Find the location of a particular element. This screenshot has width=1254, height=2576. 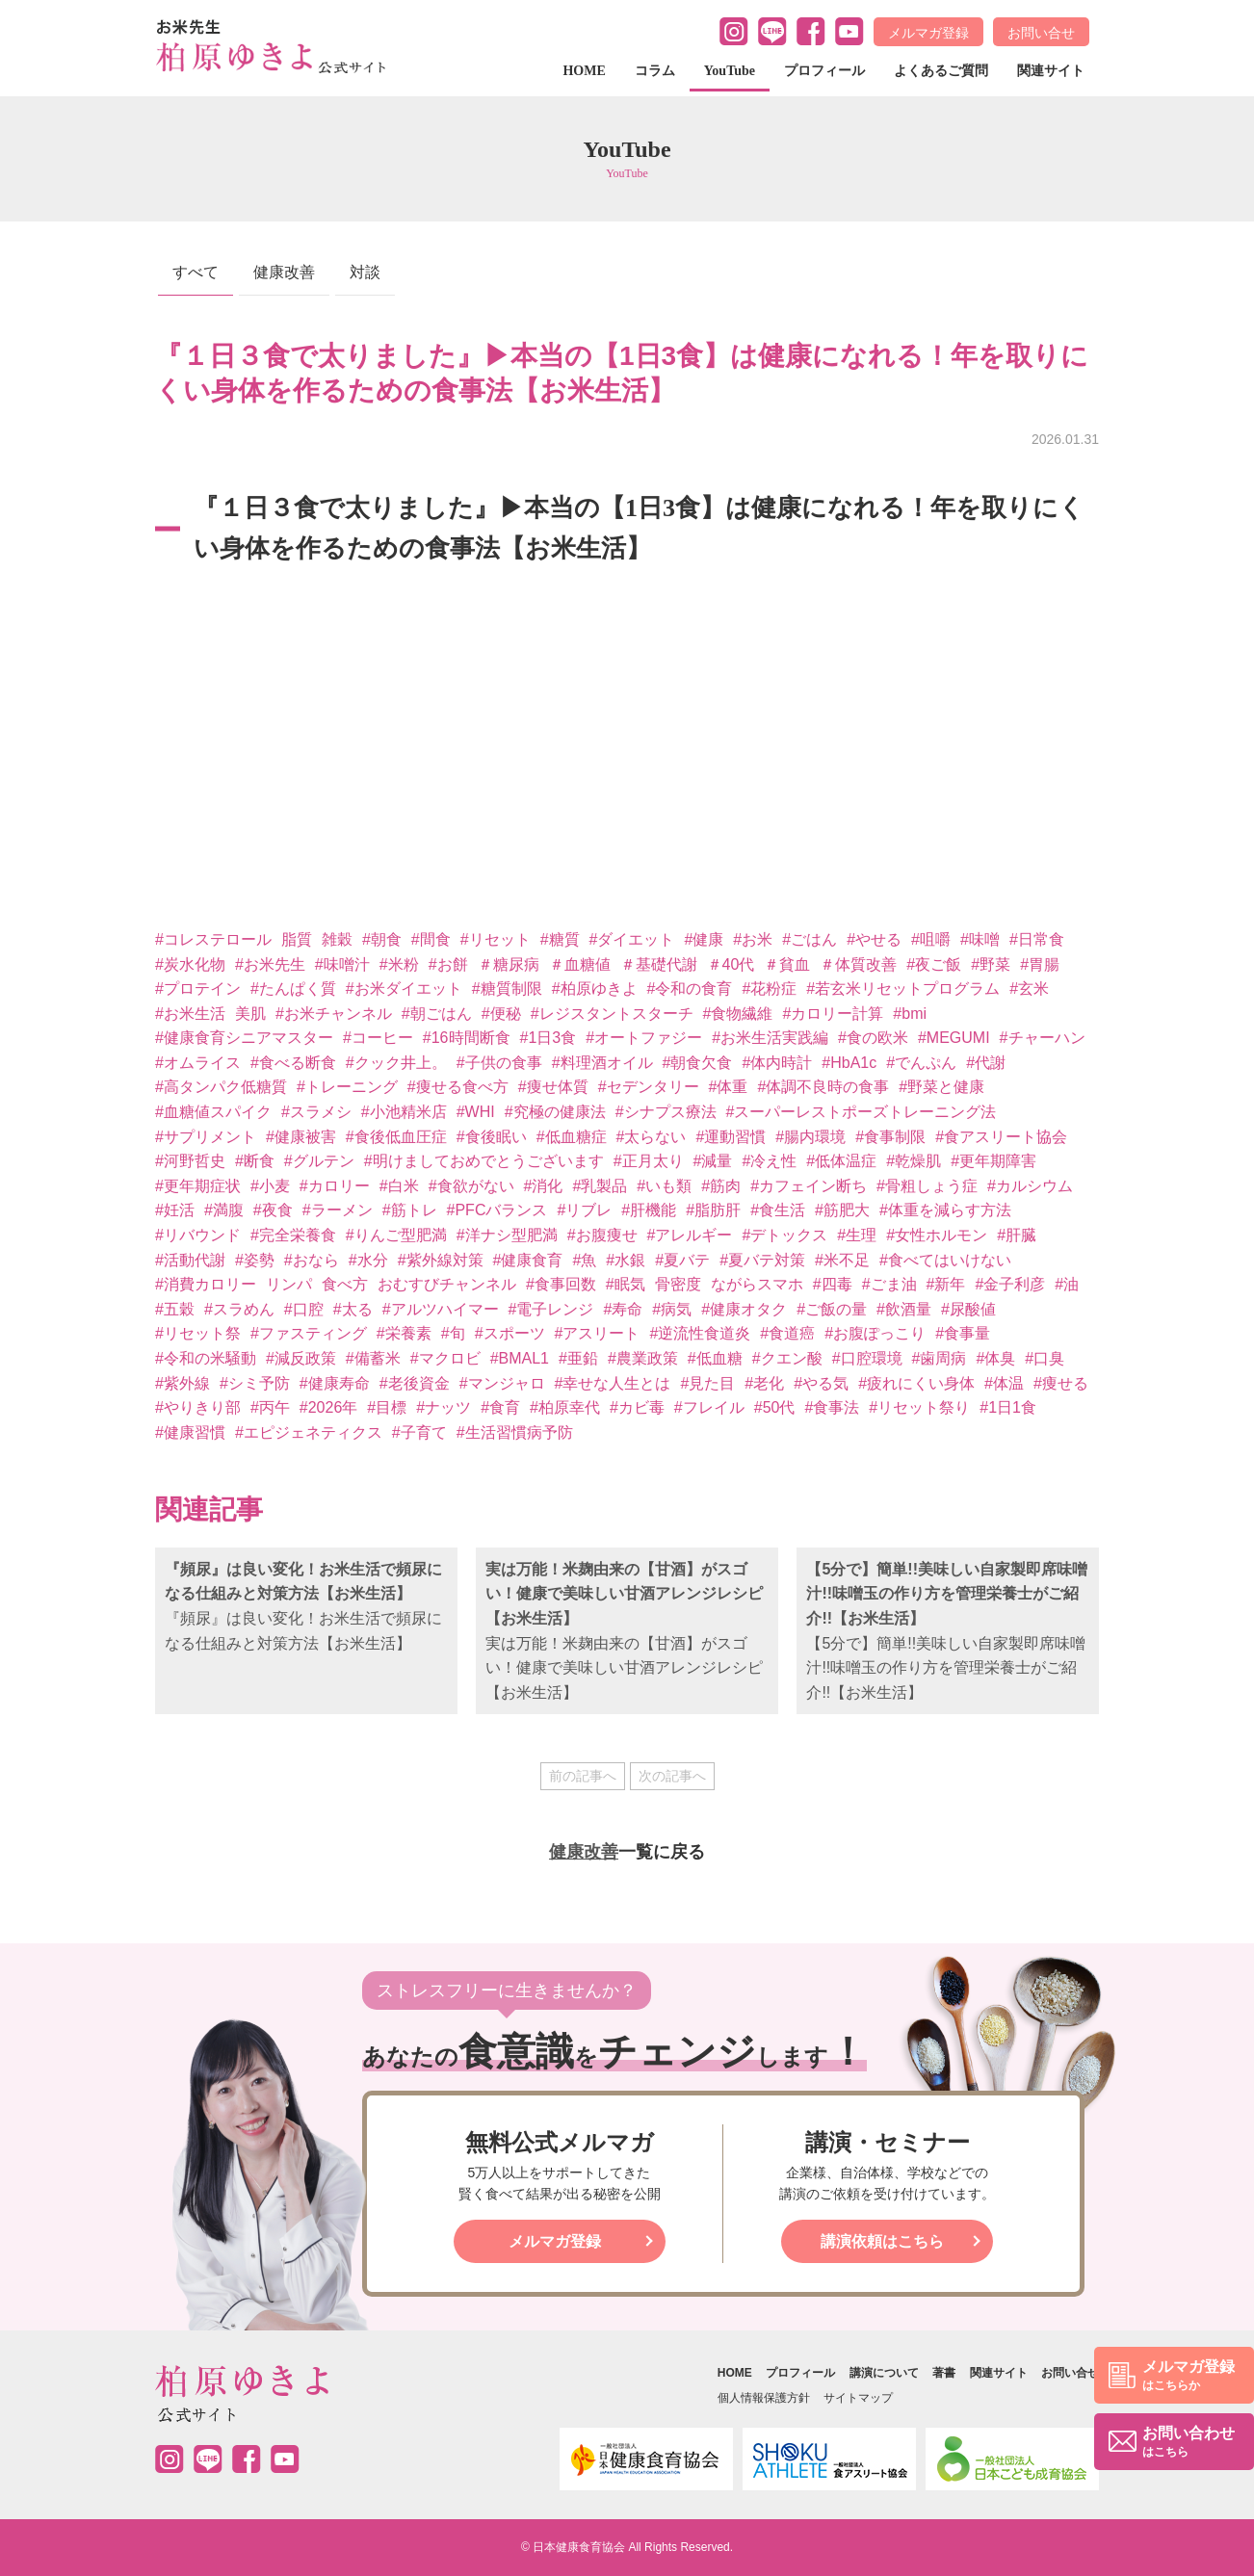

#河野哲史 is located at coordinates (190, 1161).